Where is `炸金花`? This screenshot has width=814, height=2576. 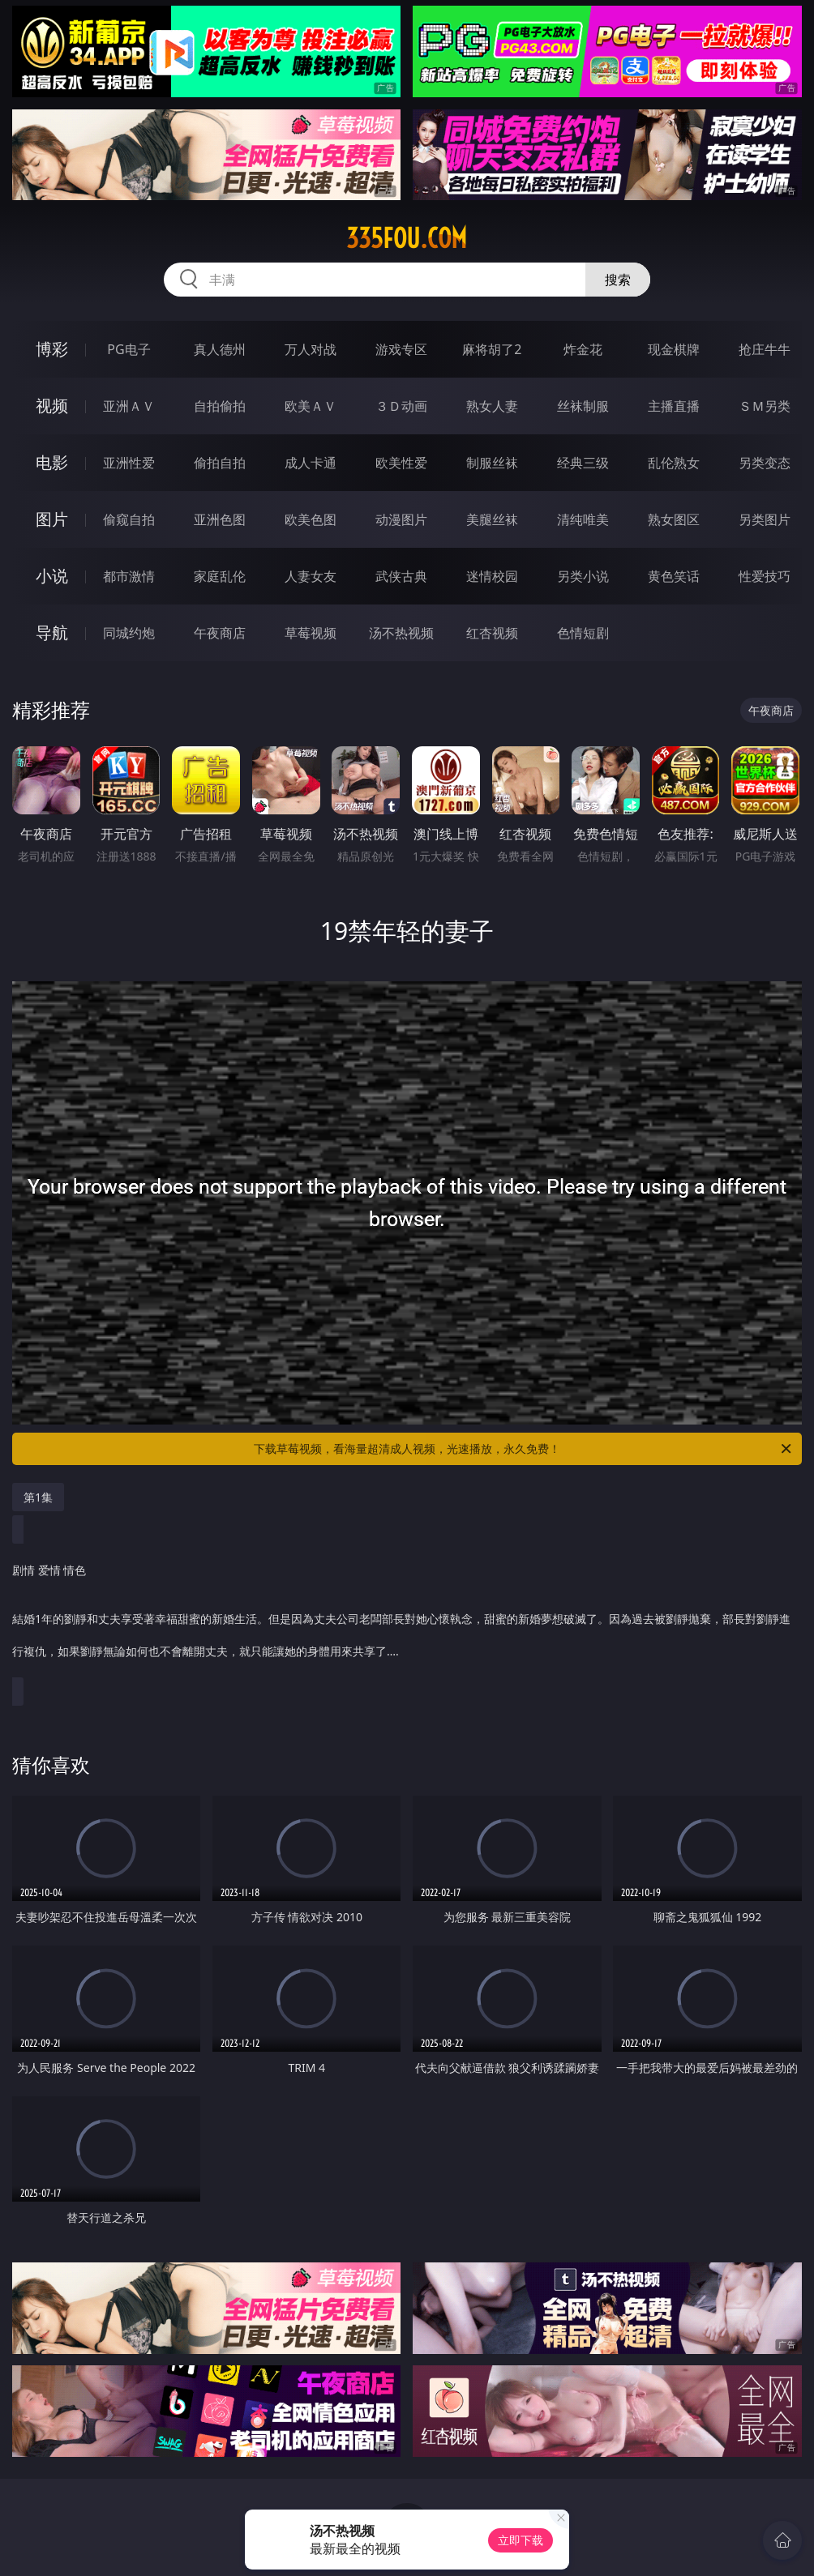 炸金花 is located at coordinates (582, 349).